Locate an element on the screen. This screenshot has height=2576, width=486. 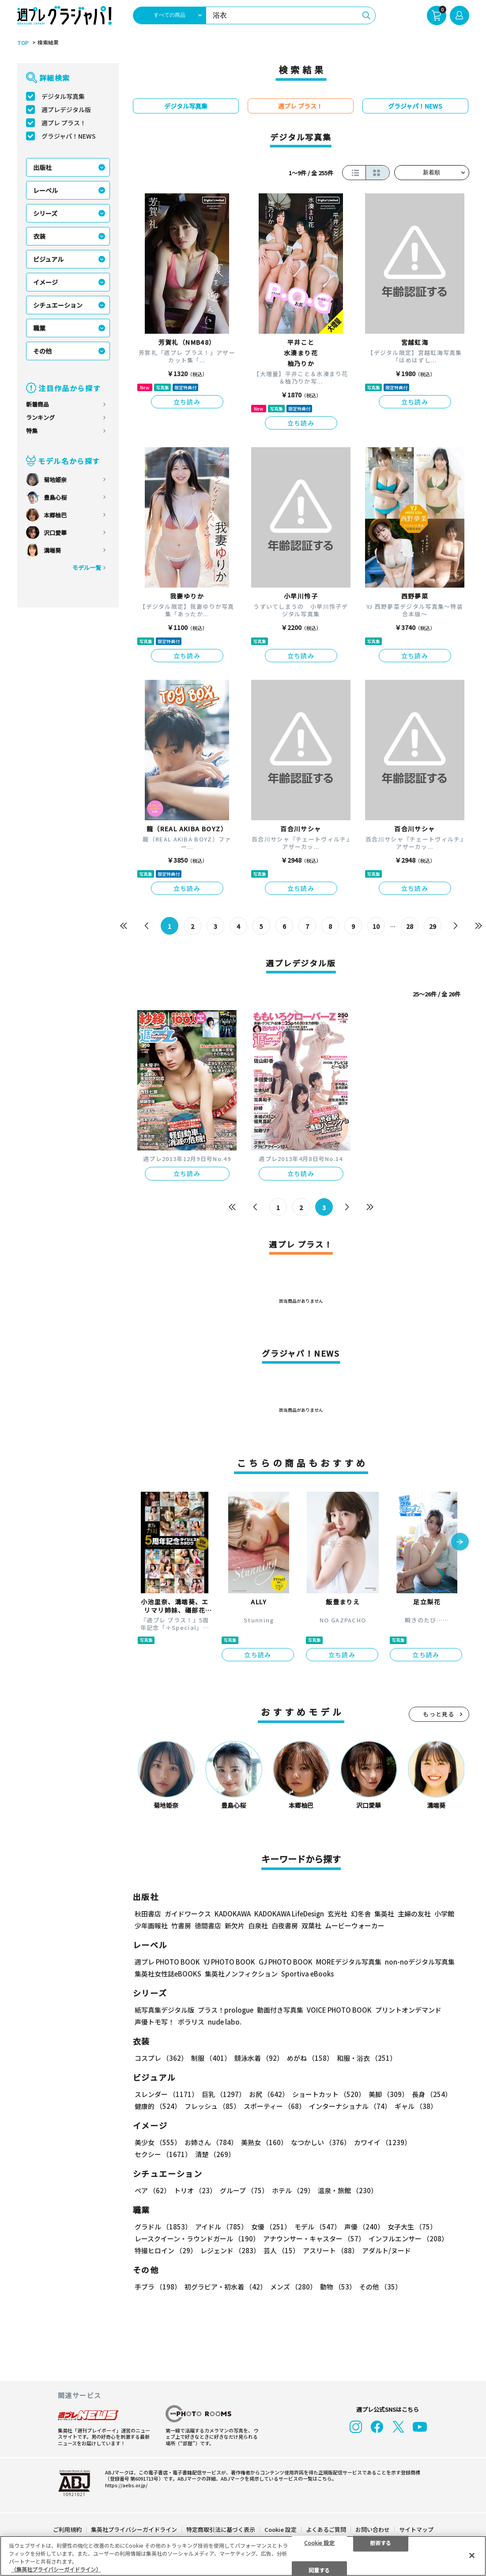
（集英社プライバシーガイドライン） [あなたのプライバシーを守るための詳細設定, 新しいタブで開く] is located at coordinates (56, 2569).